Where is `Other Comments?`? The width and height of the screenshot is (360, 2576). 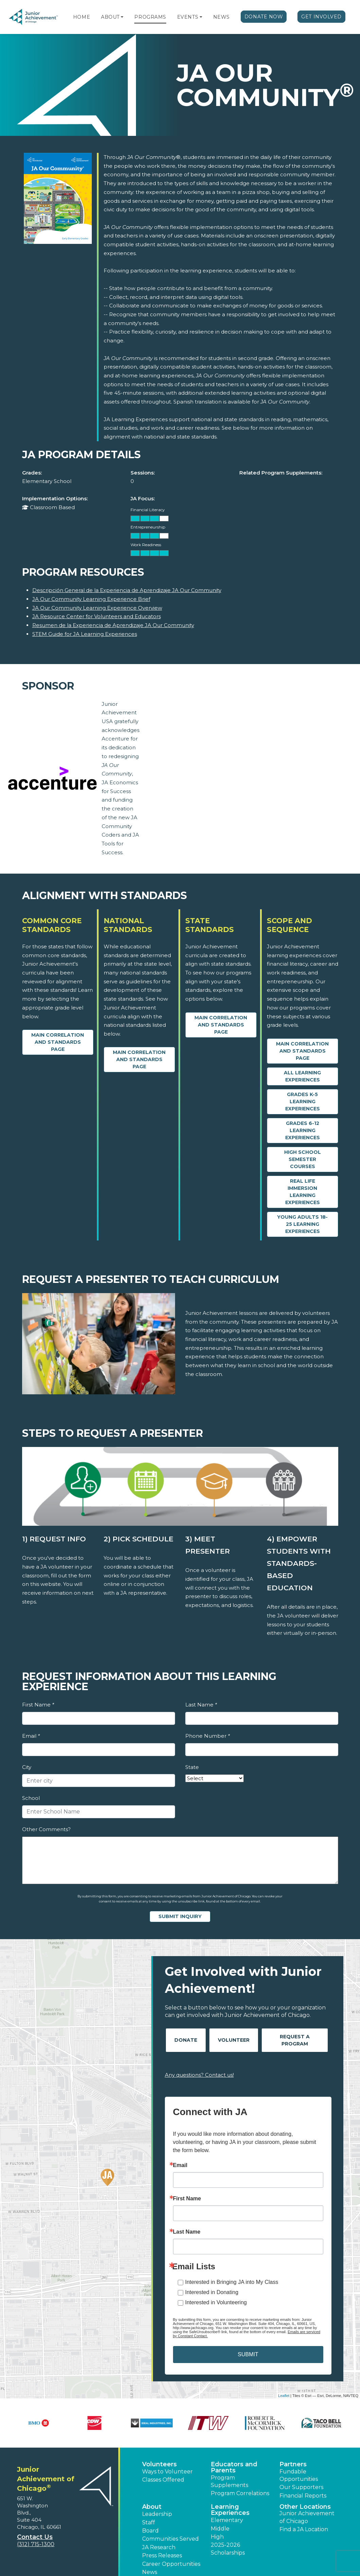 Other Comments? is located at coordinates (46, 1829).